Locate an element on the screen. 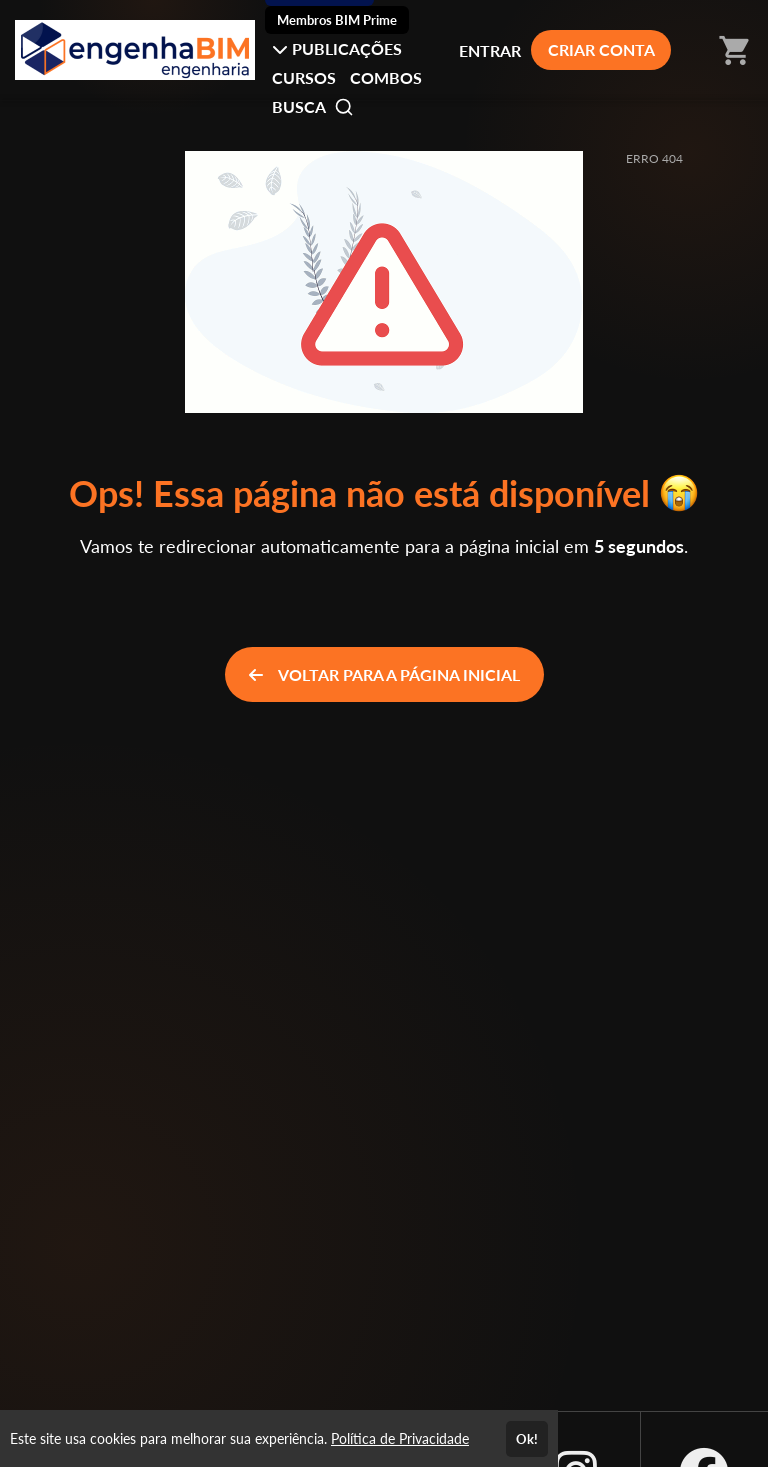  BUSCA is located at coordinates (313, 107).